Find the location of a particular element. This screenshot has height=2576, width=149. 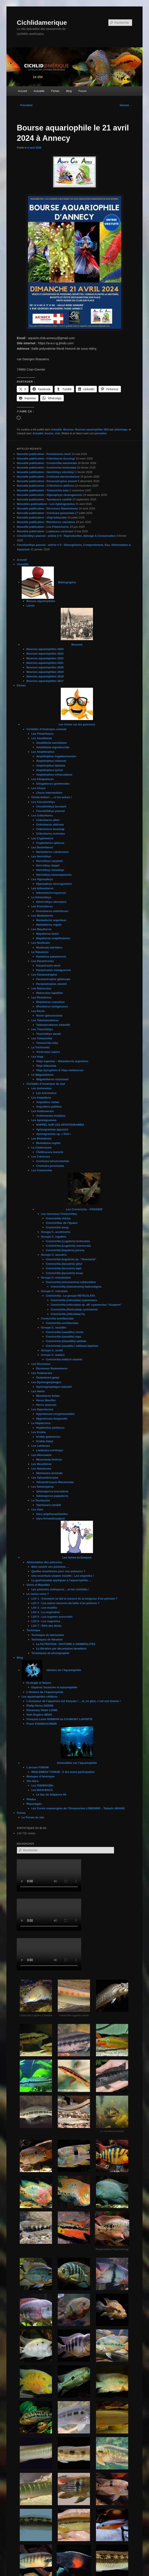

Hoplarchus psittacus is located at coordinates (50, 1427).